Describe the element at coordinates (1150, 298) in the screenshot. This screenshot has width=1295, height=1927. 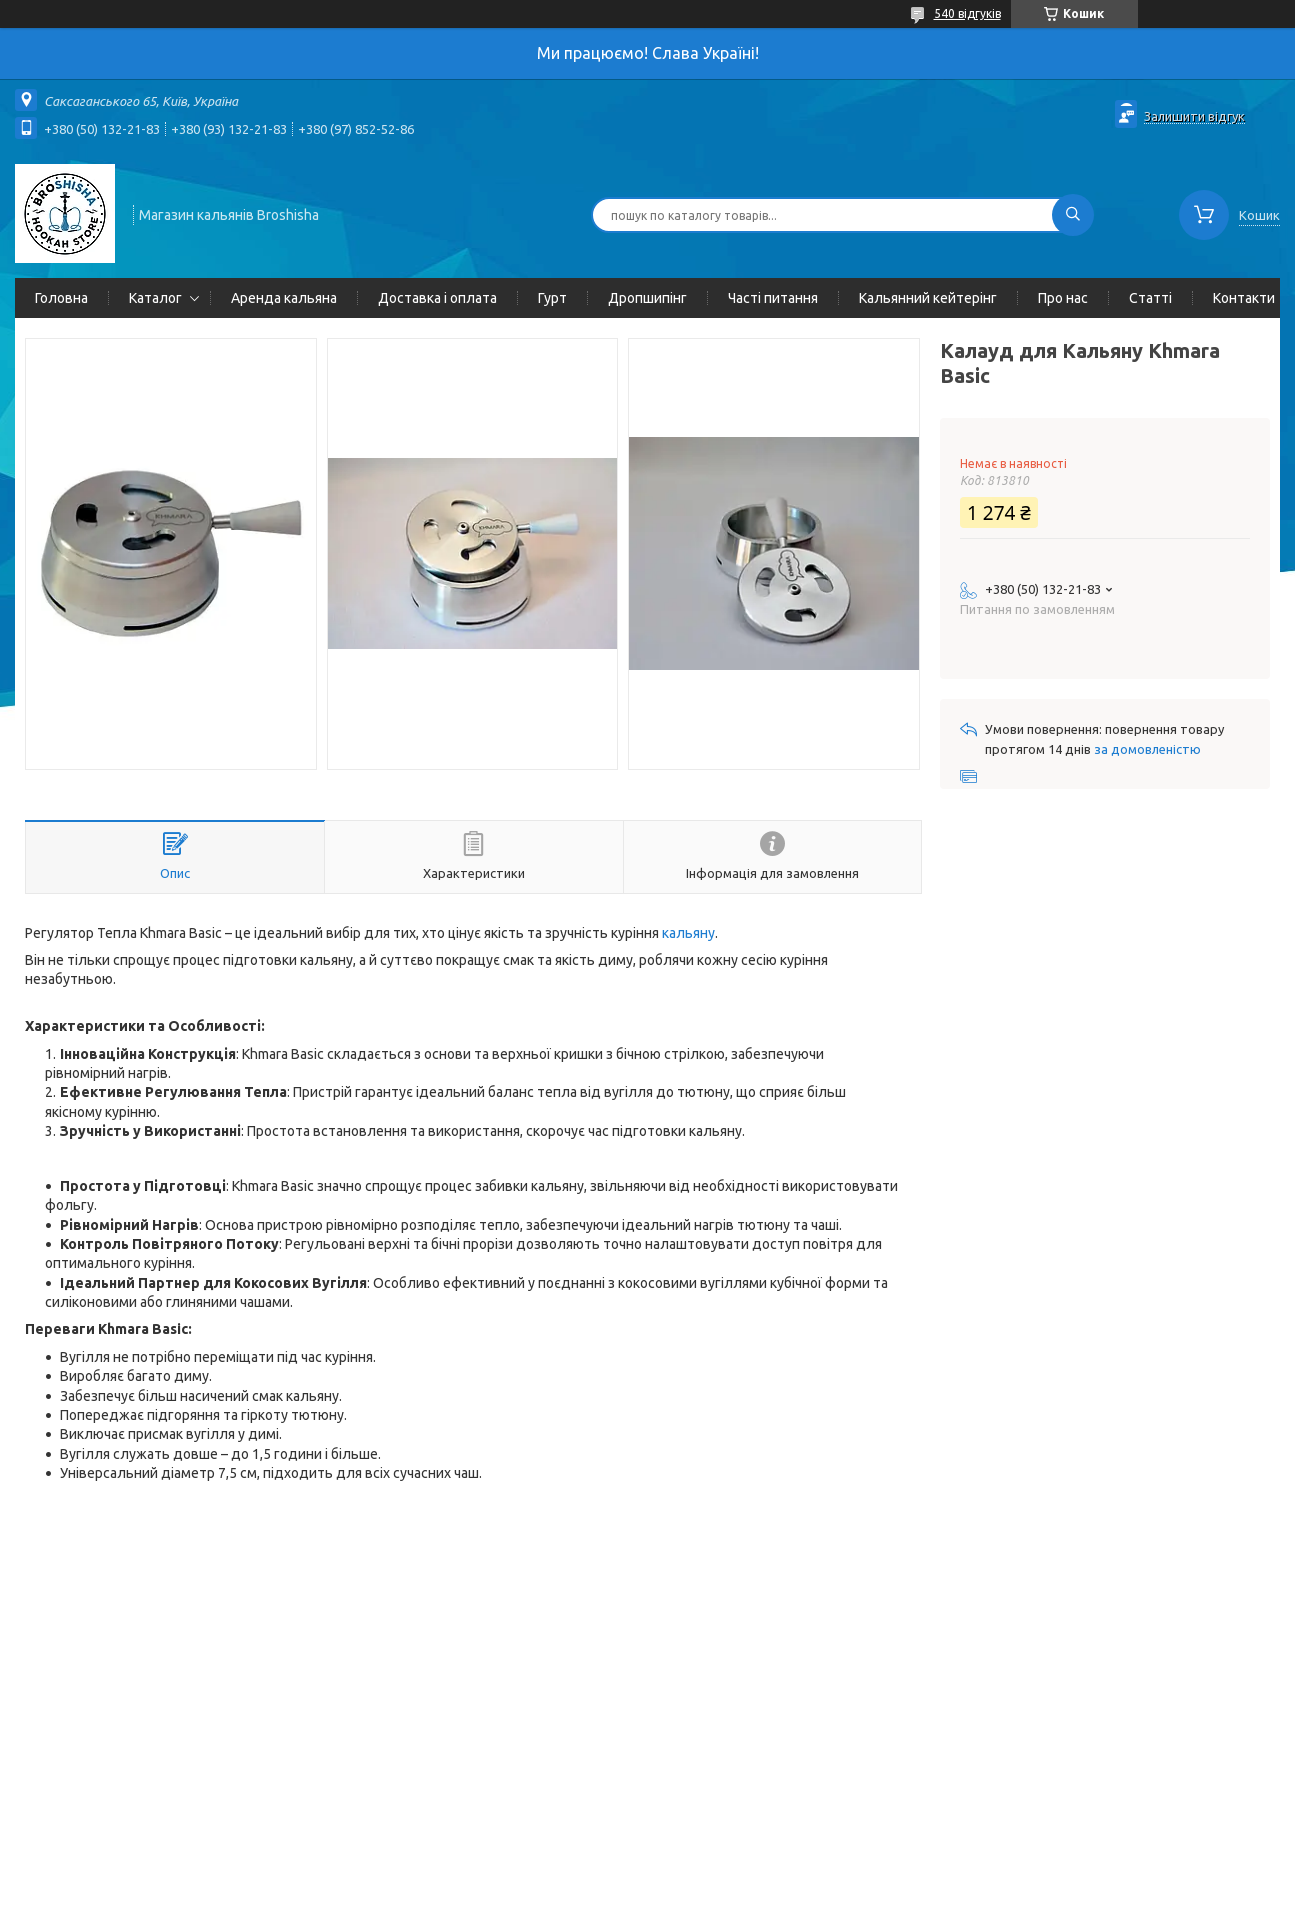
I see `Статті` at that location.